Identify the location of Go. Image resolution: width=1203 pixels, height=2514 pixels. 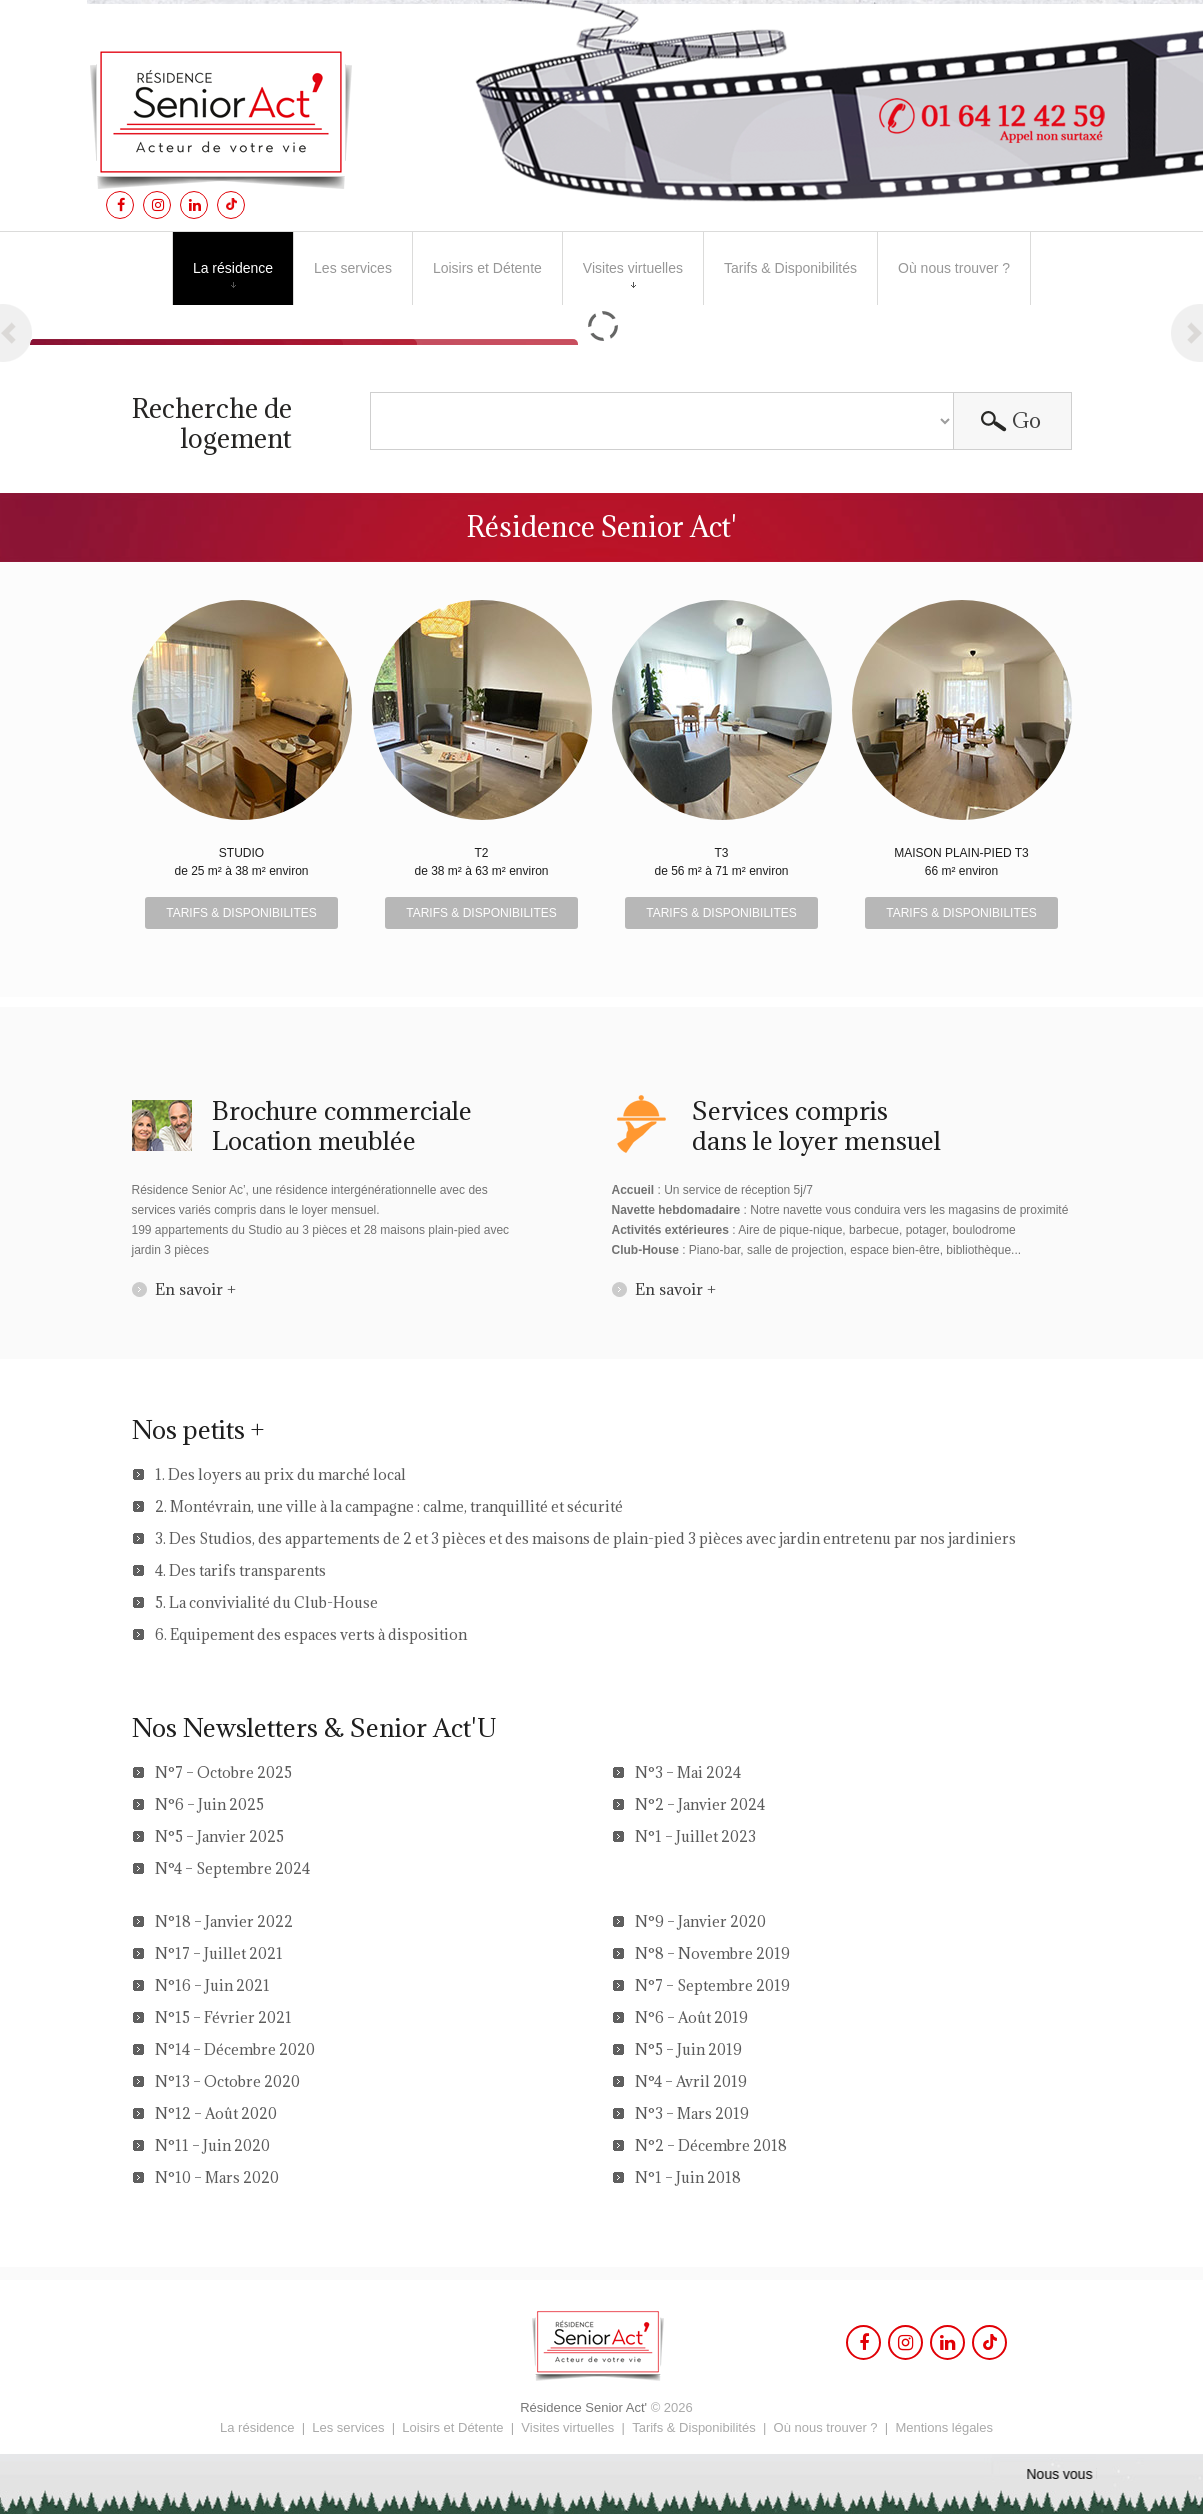
(1026, 420).